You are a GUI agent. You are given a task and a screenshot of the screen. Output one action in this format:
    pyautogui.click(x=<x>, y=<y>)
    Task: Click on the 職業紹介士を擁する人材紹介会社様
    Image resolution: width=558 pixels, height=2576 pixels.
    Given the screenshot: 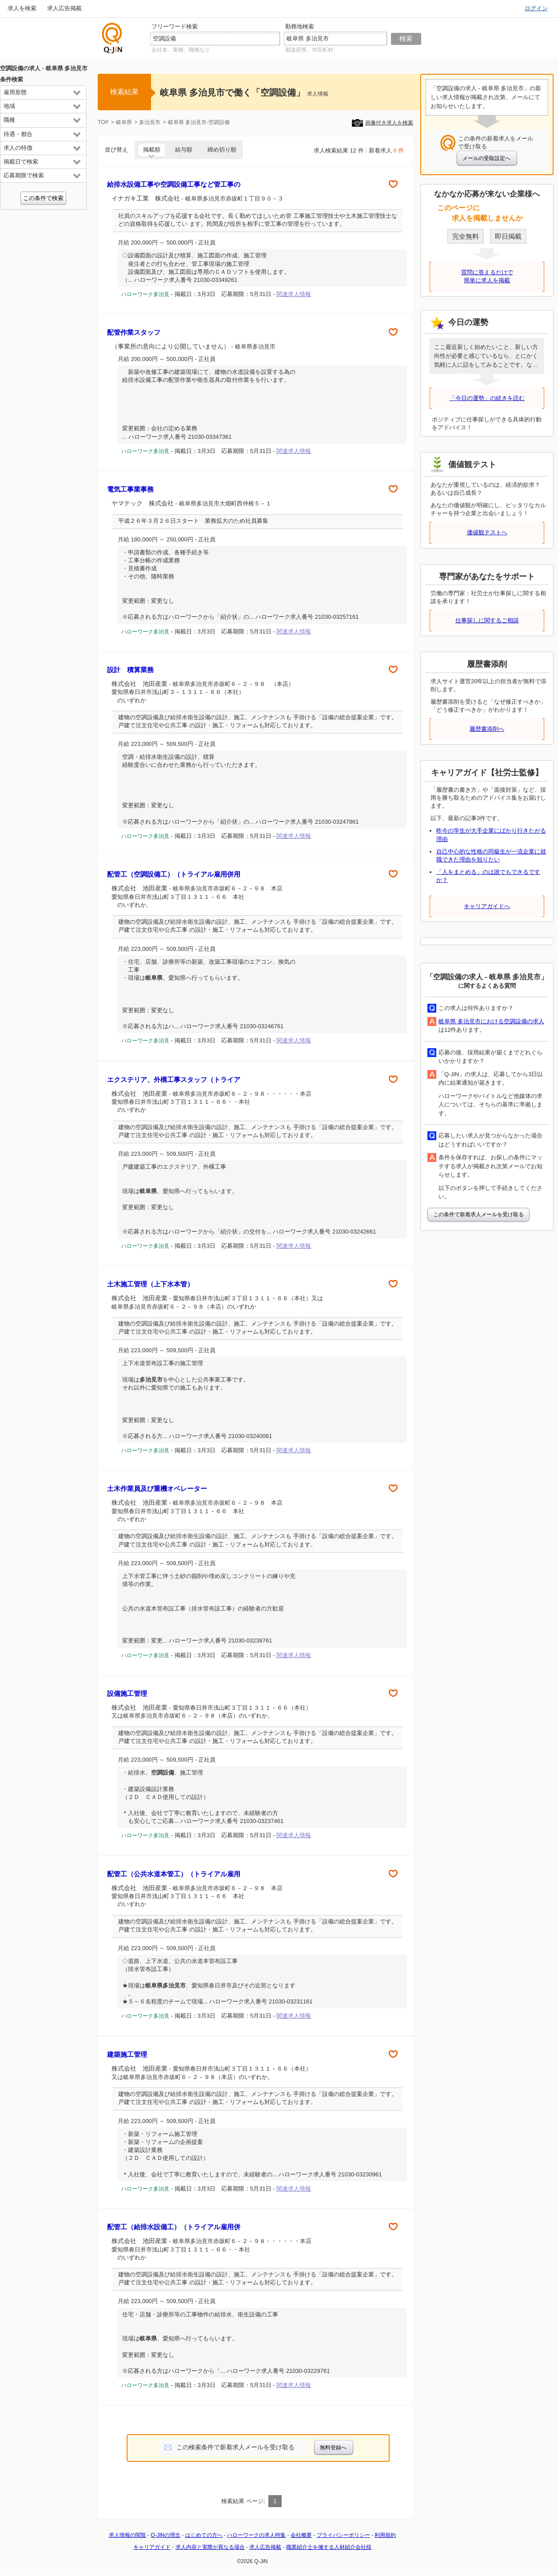 What is the action you would take?
    pyautogui.click(x=328, y=2547)
    